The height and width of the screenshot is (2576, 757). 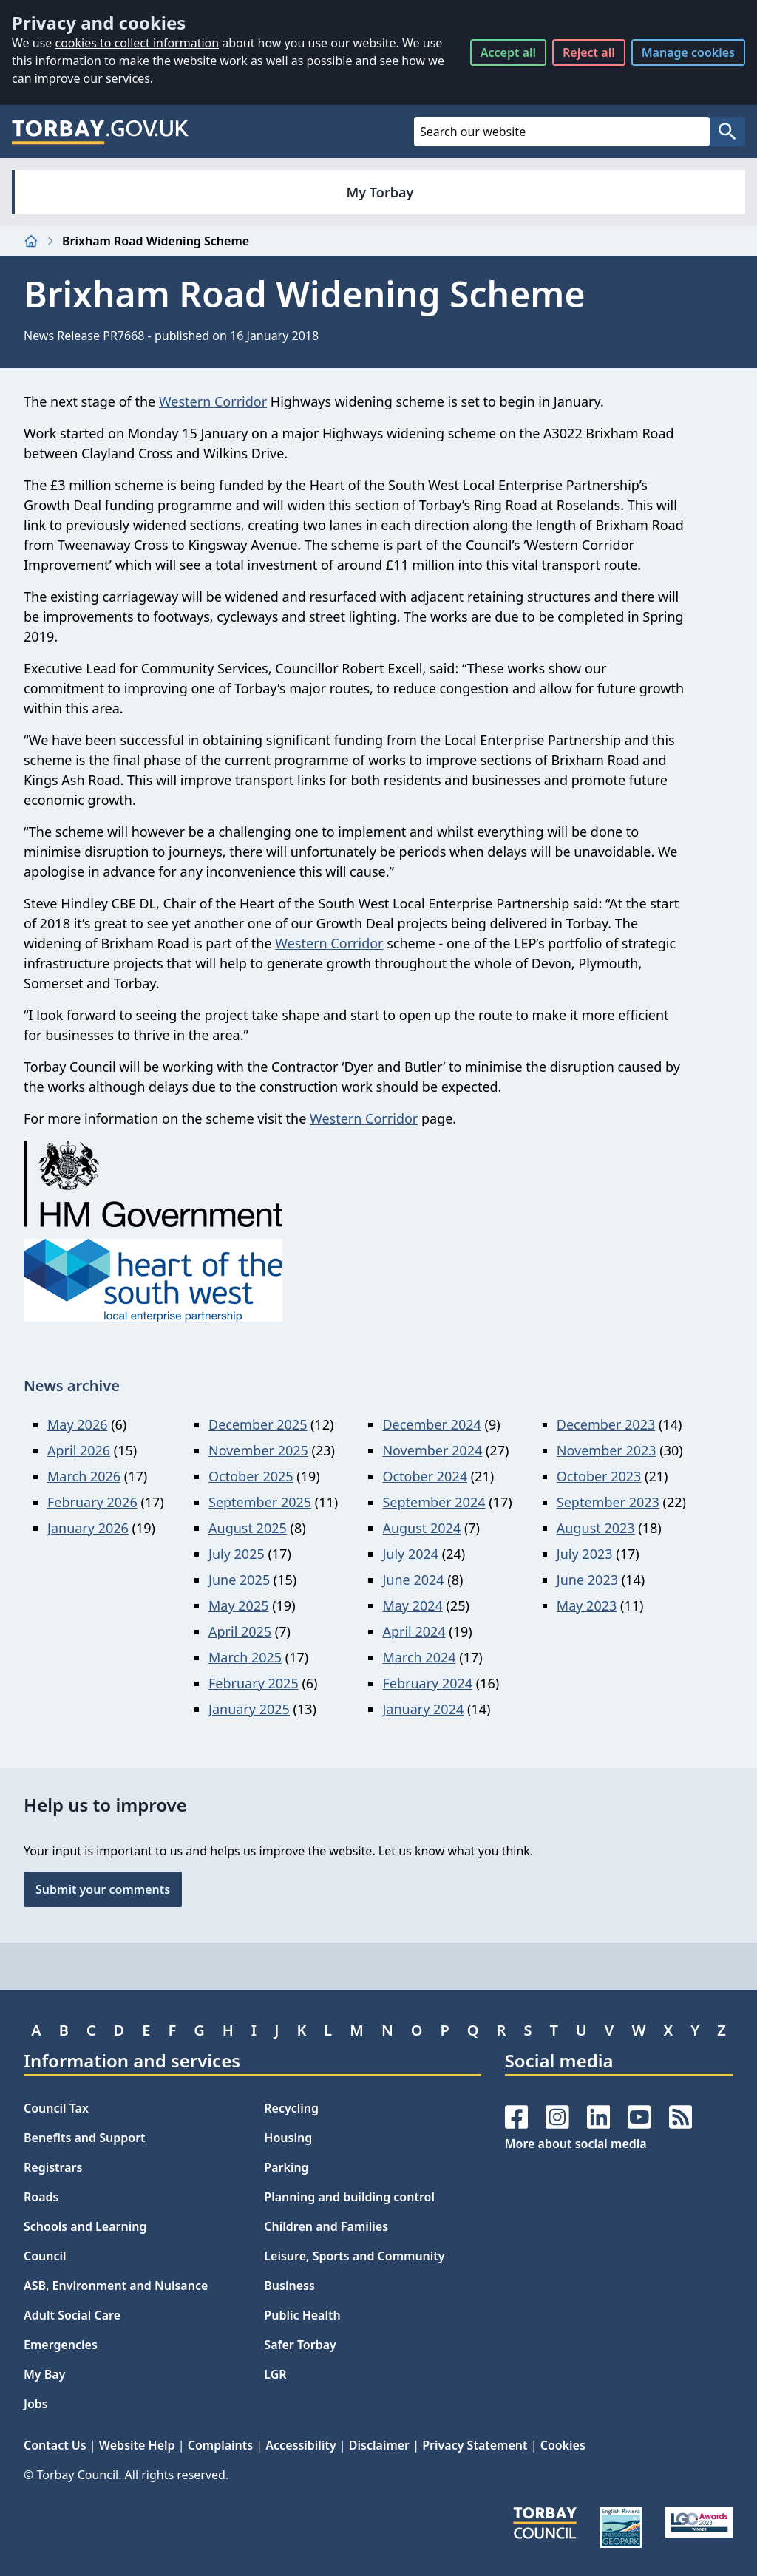 What do you see at coordinates (250, 1476) in the screenshot?
I see `October 2025` at bounding box center [250, 1476].